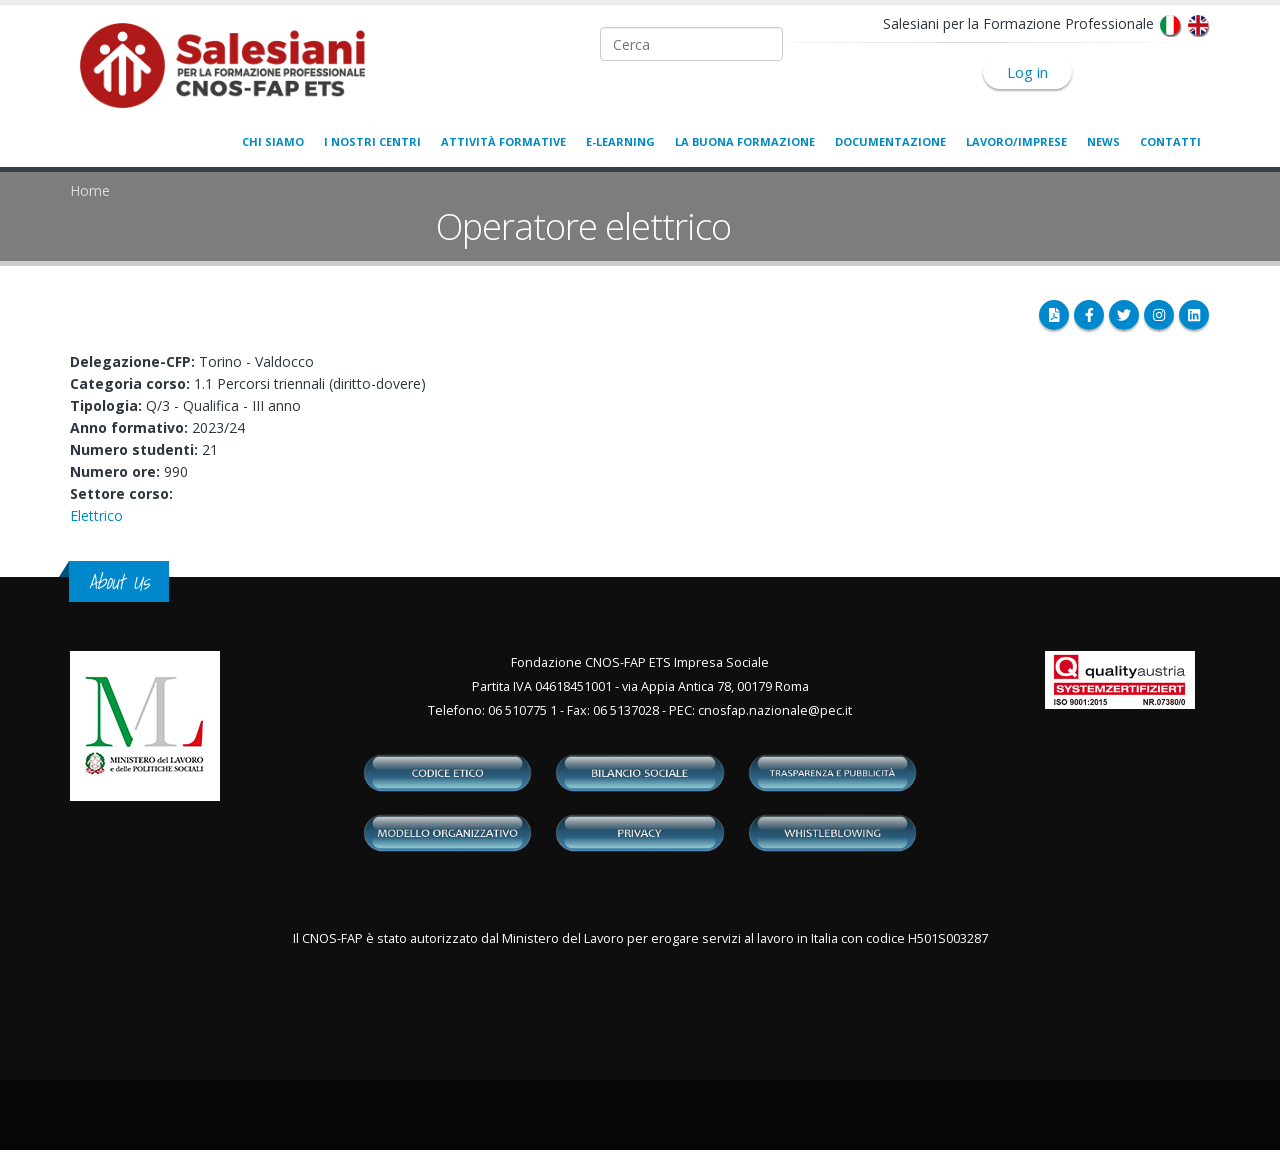 This screenshot has height=1150, width=1280. I want to click on News, so click(1103, 141).